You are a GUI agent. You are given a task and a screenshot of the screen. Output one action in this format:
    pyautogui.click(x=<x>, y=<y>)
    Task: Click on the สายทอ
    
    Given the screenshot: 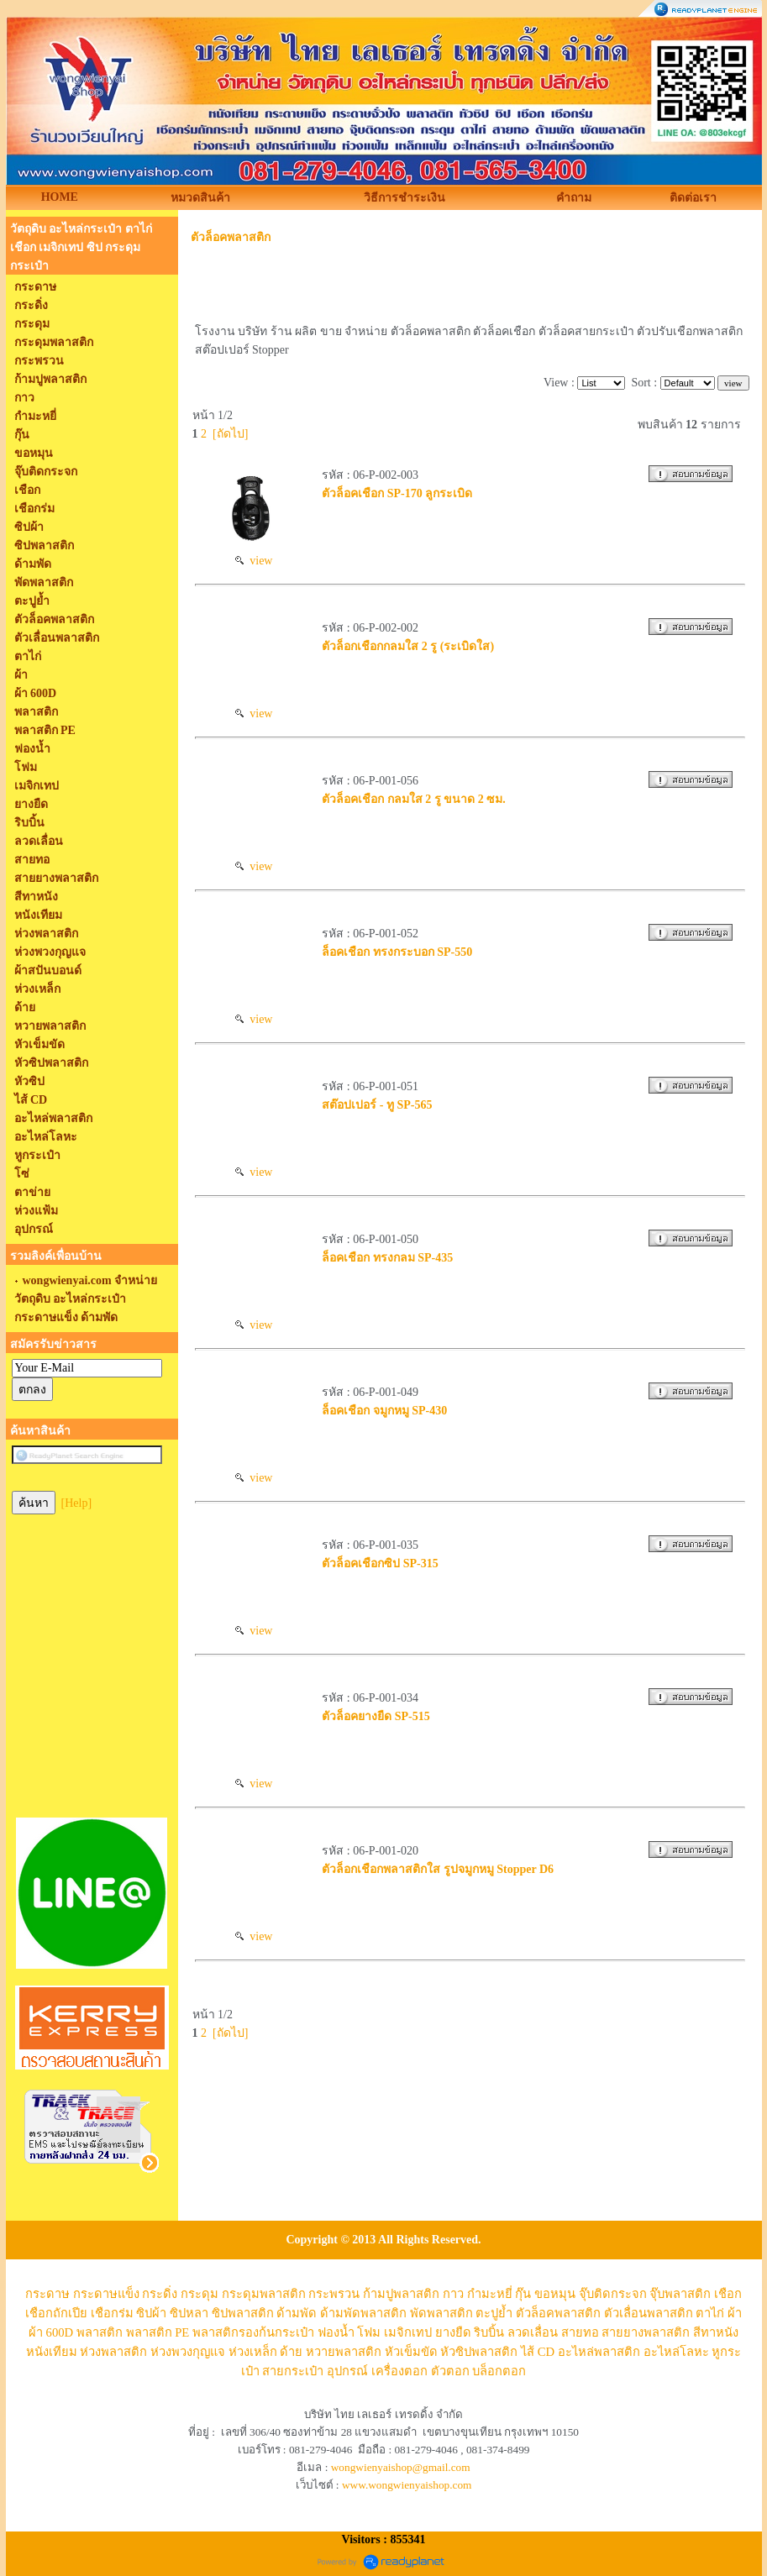 What is the action you would take?
    pyautogui.click(x=580, y=2332)
    